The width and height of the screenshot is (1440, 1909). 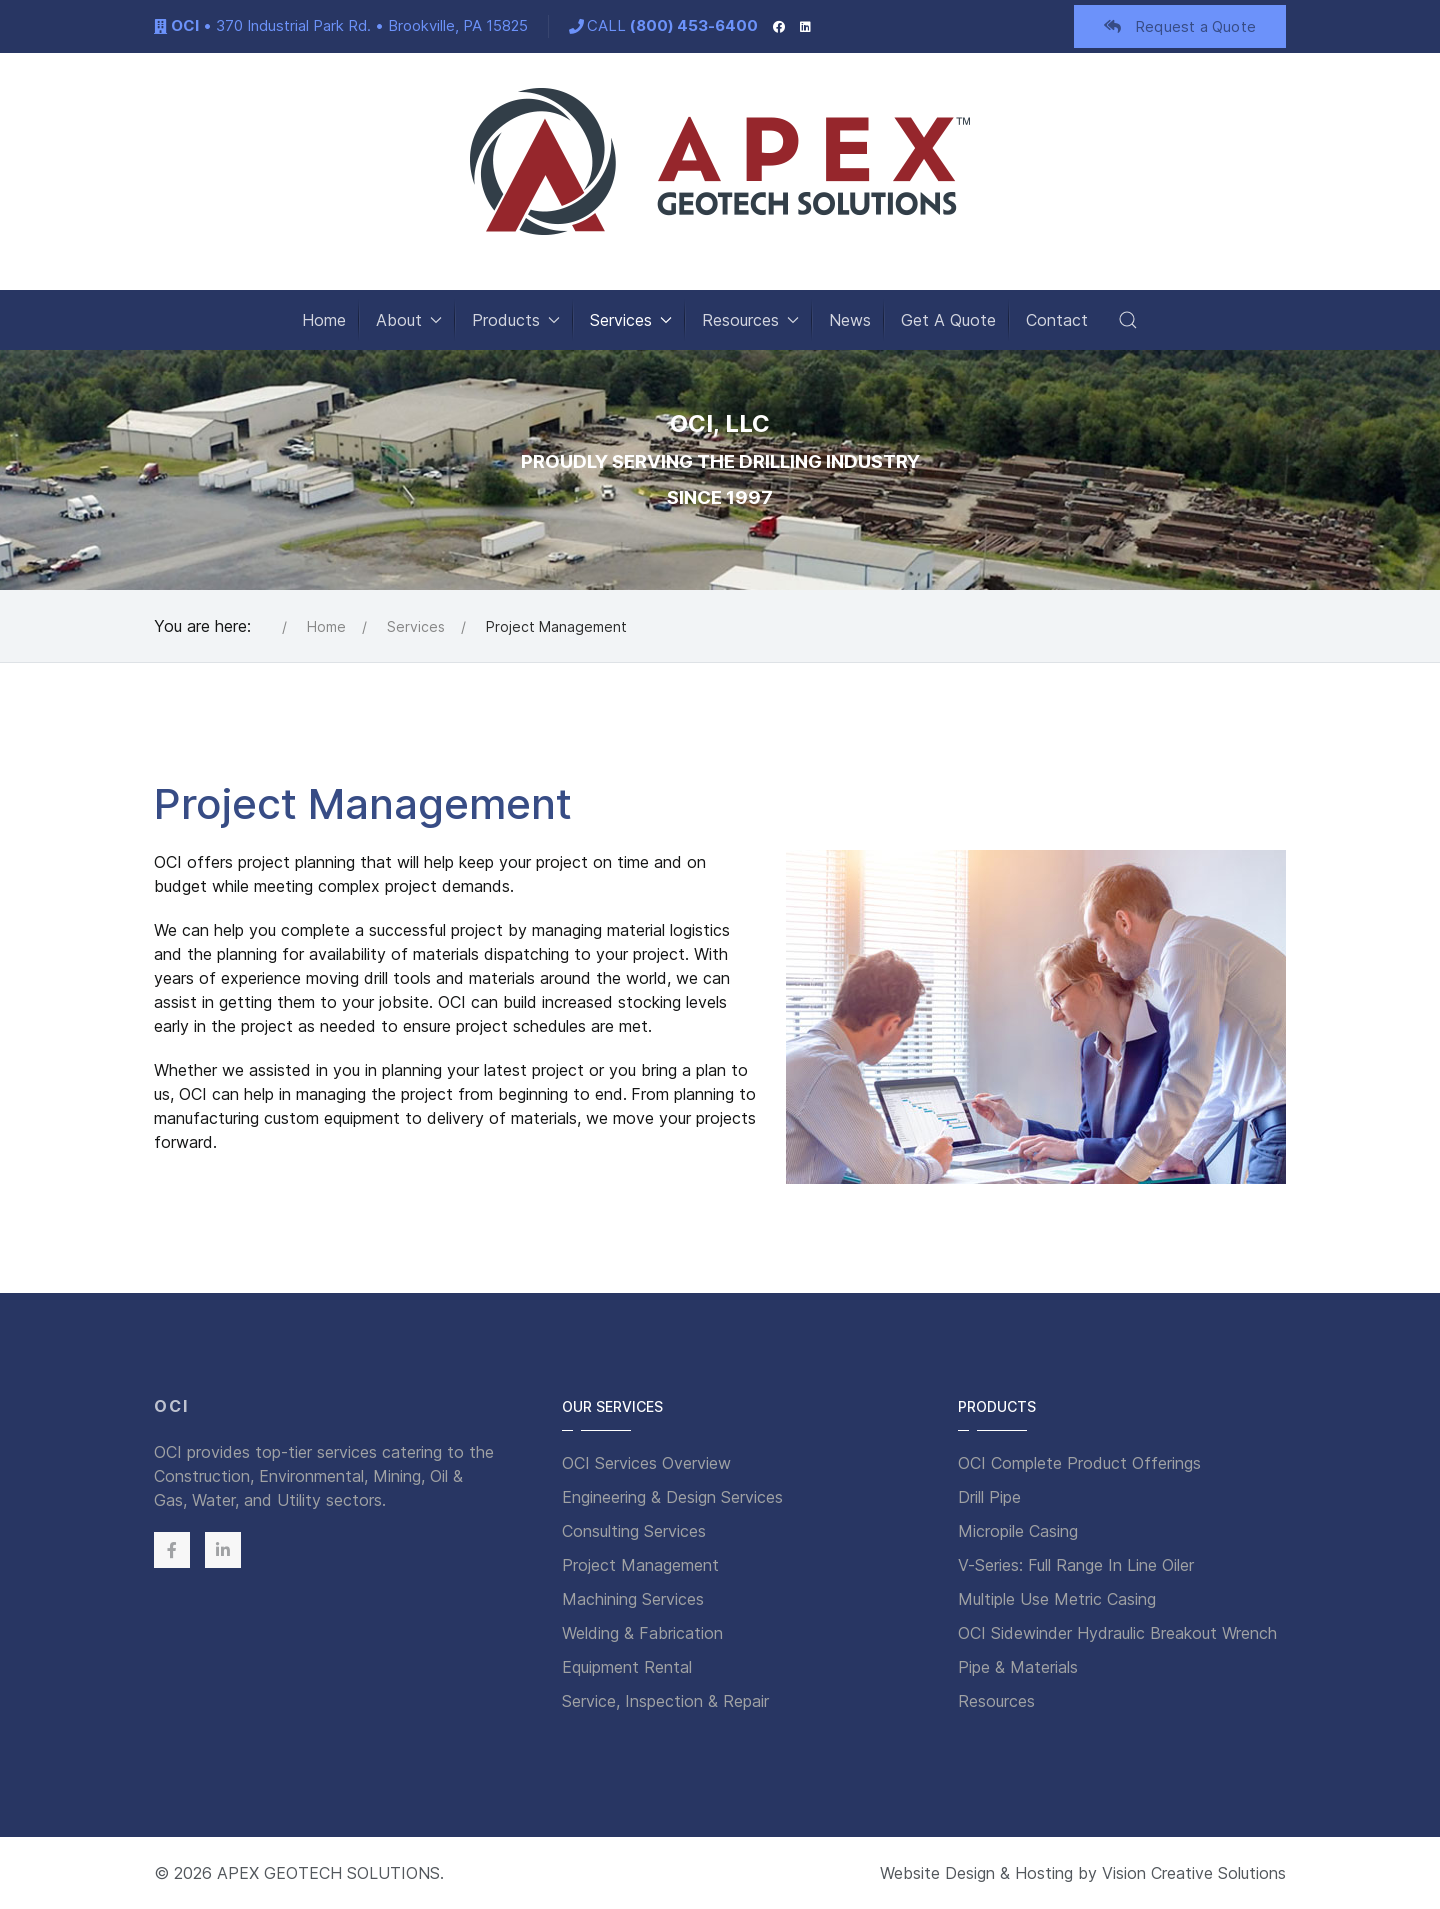 I want to click on Pipe & Materials, so click(x=1018, y=1667).